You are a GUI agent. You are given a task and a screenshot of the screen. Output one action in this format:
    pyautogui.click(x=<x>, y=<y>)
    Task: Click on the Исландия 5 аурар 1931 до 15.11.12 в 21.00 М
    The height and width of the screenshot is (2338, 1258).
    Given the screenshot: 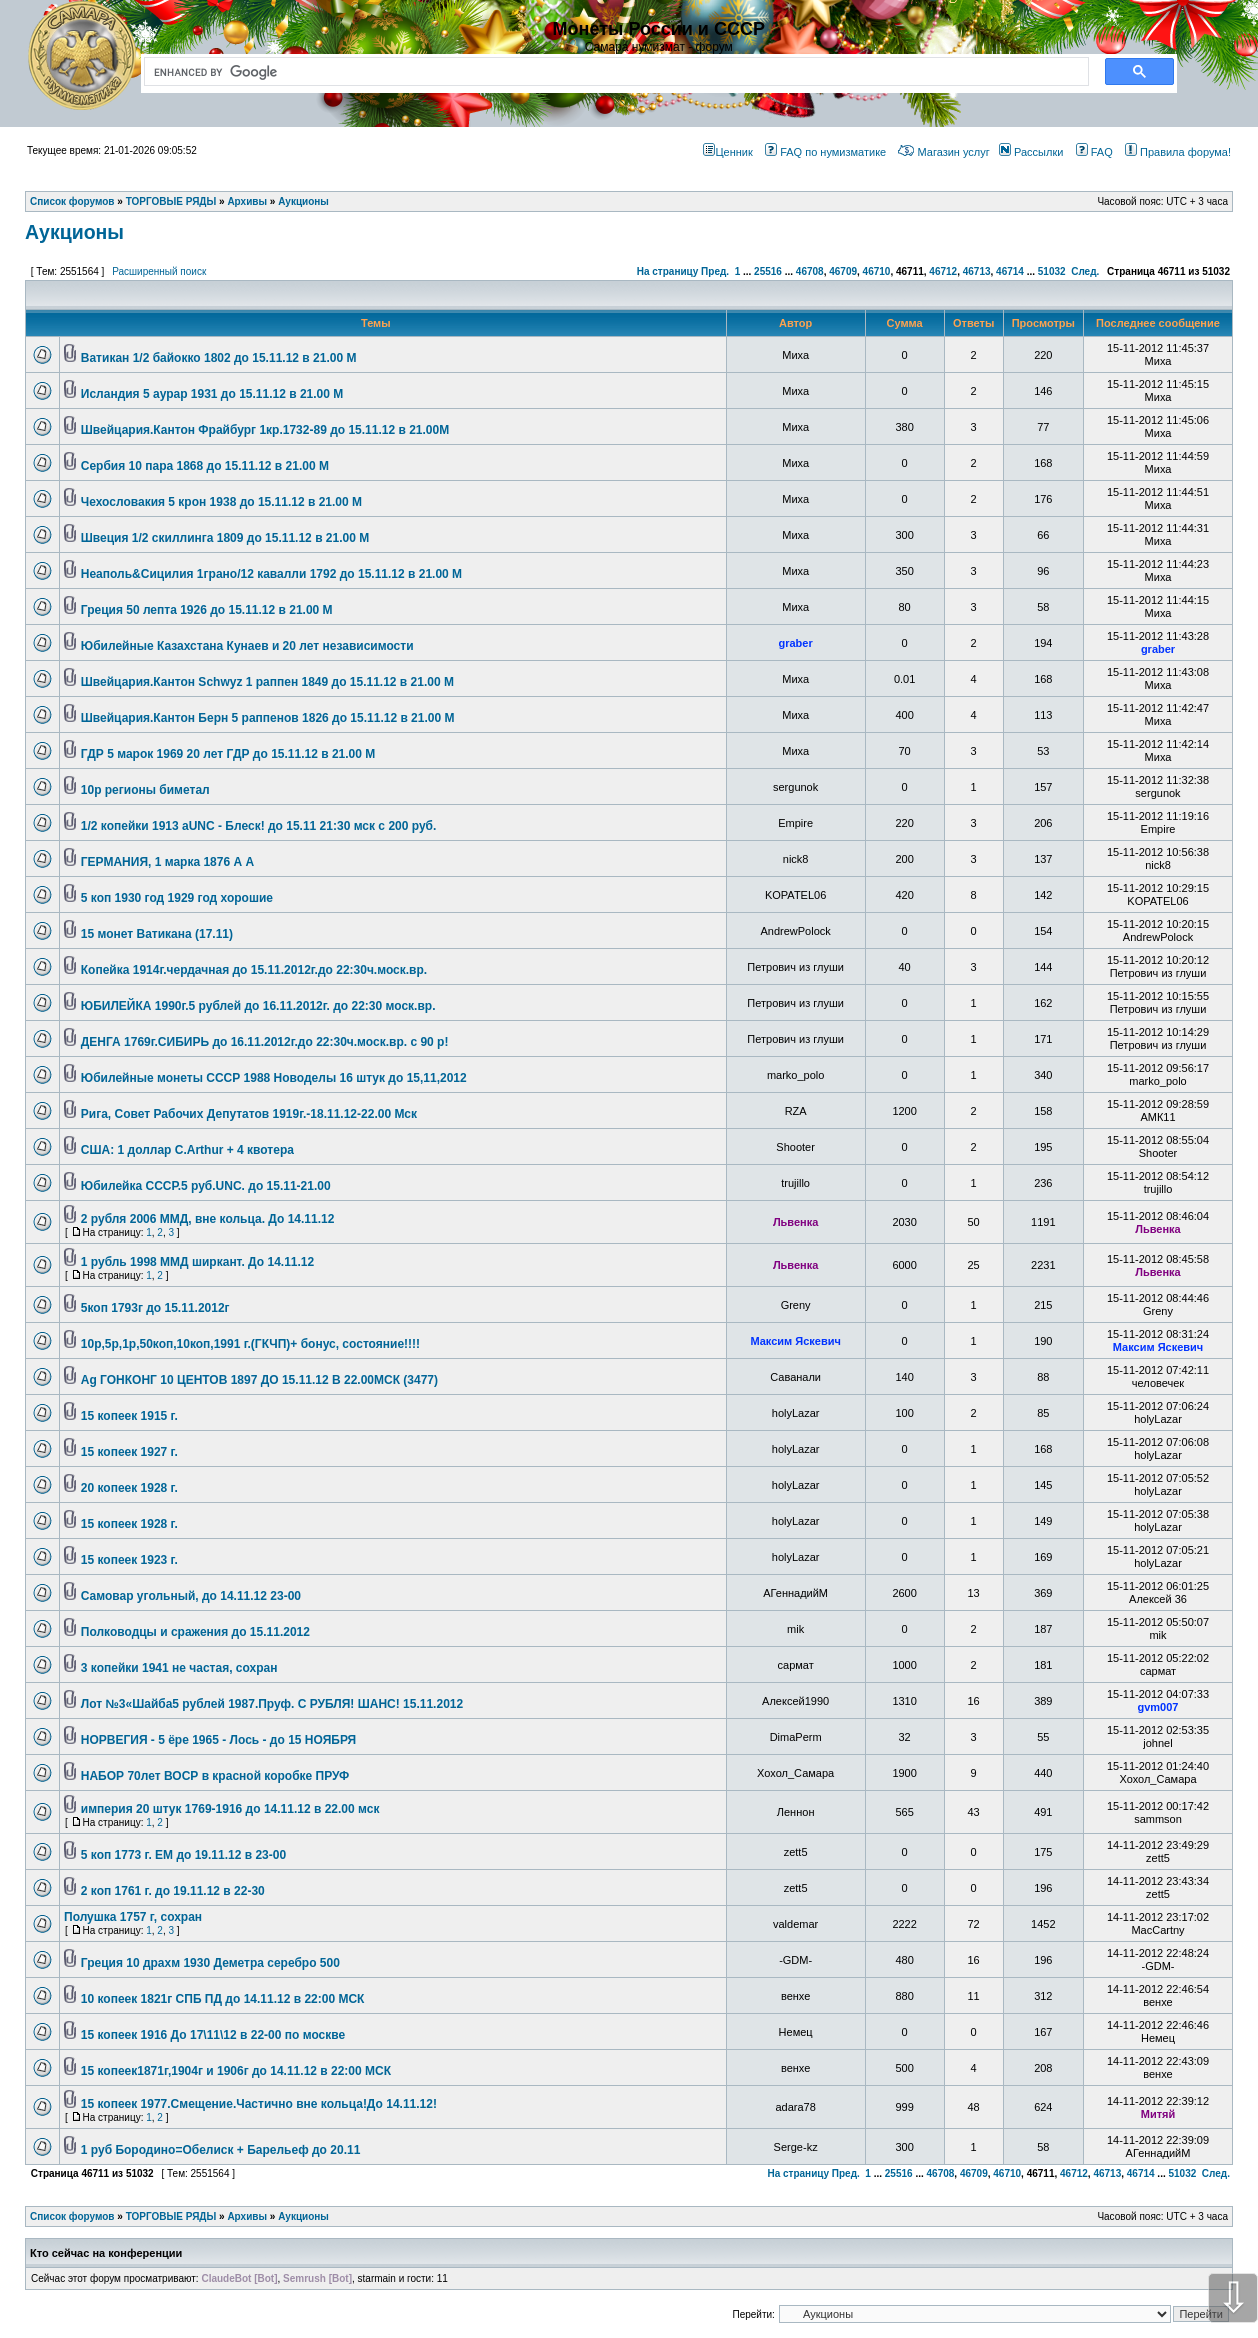 What is the action you would take?
    pyautogui.click(x=212, y=394)
    